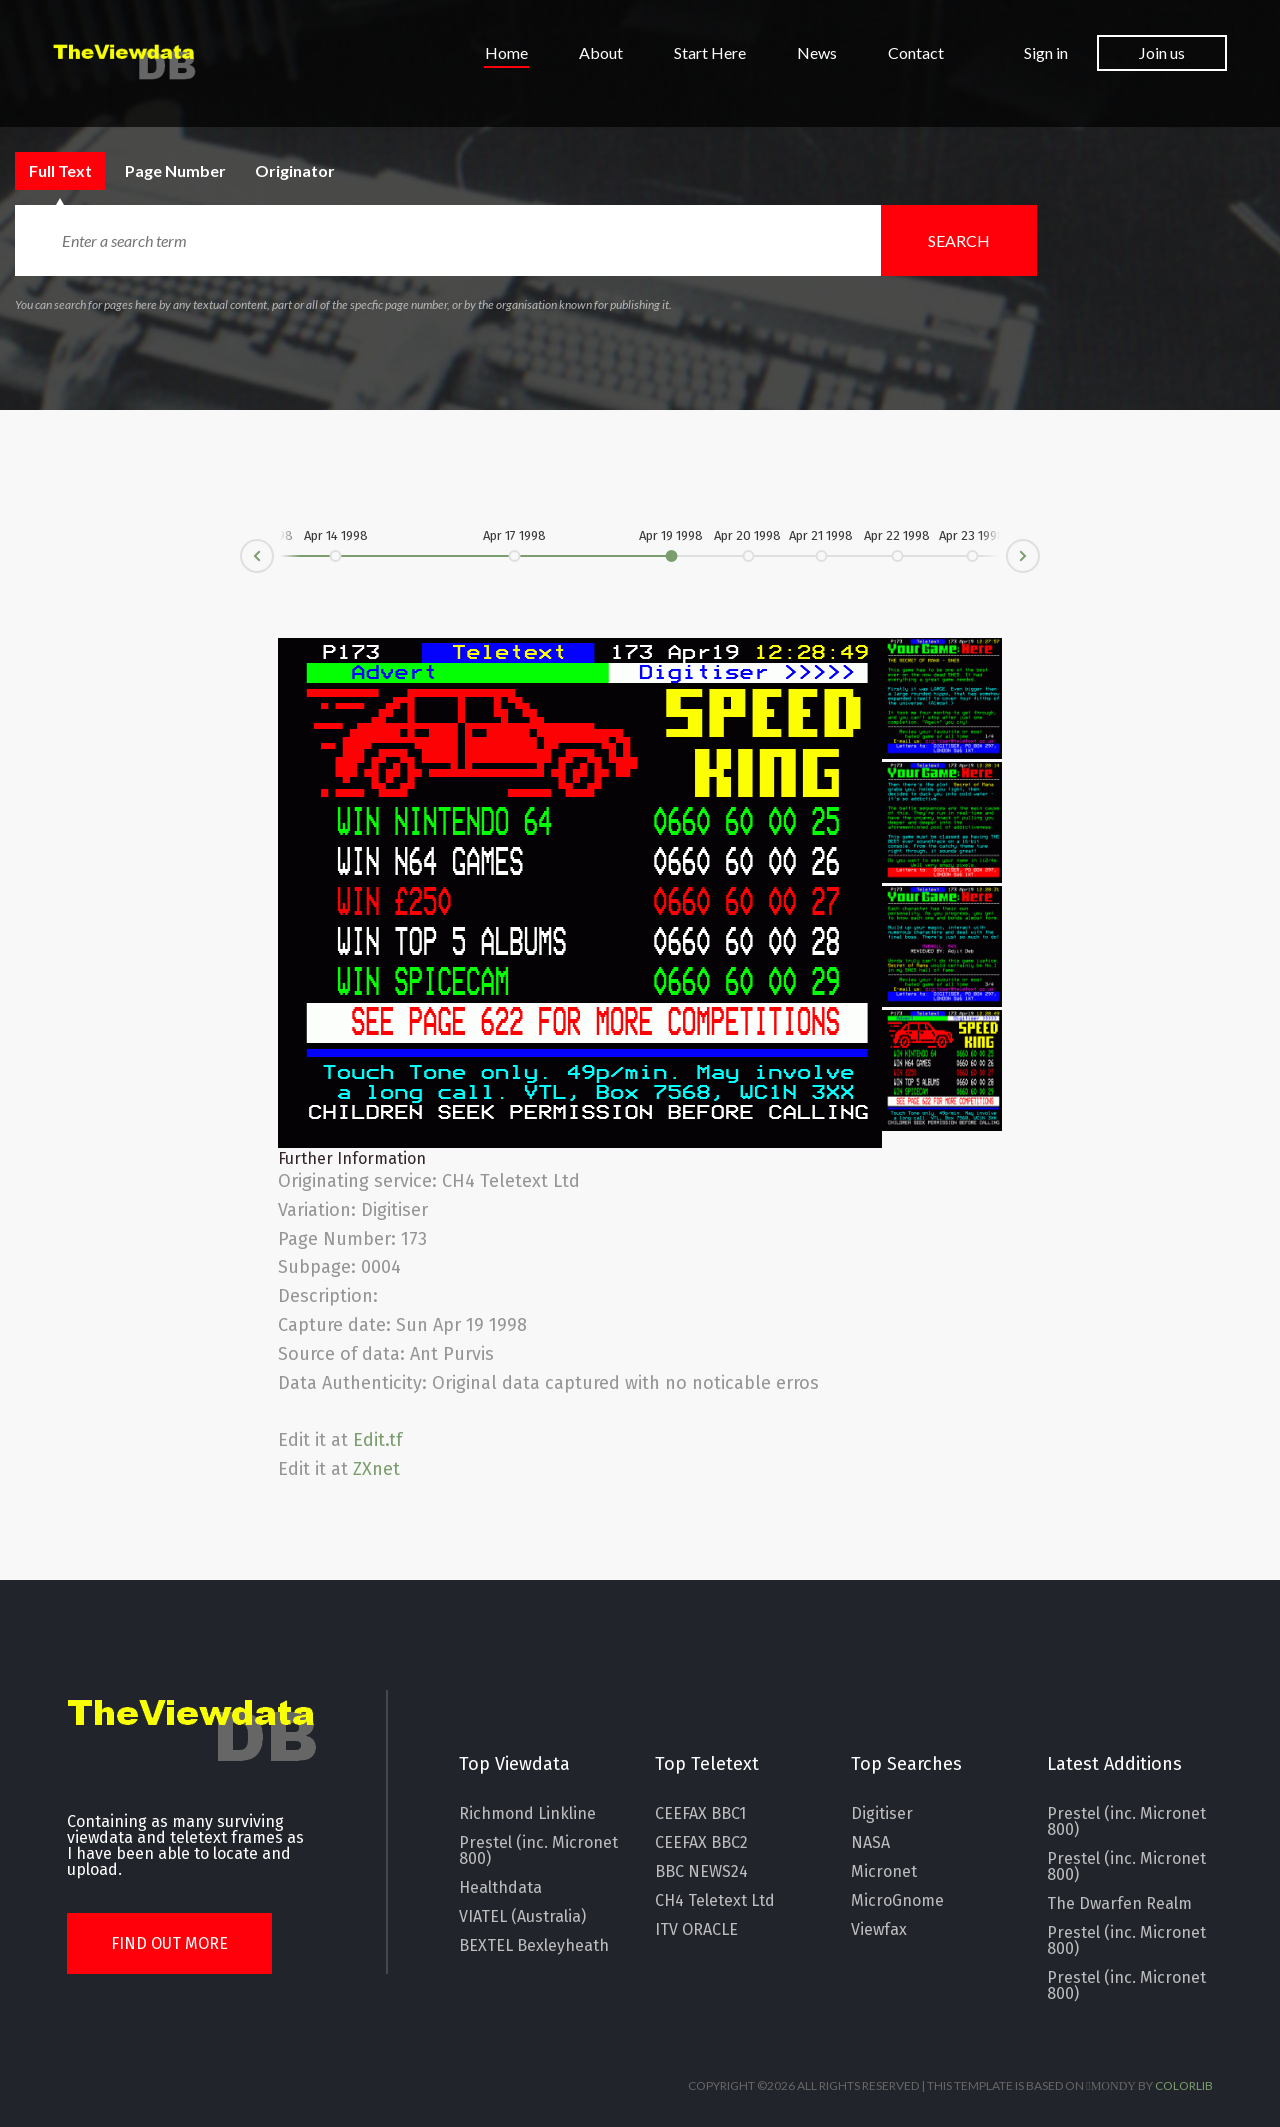  I want to click on Digitiser, so click(882, 1814).